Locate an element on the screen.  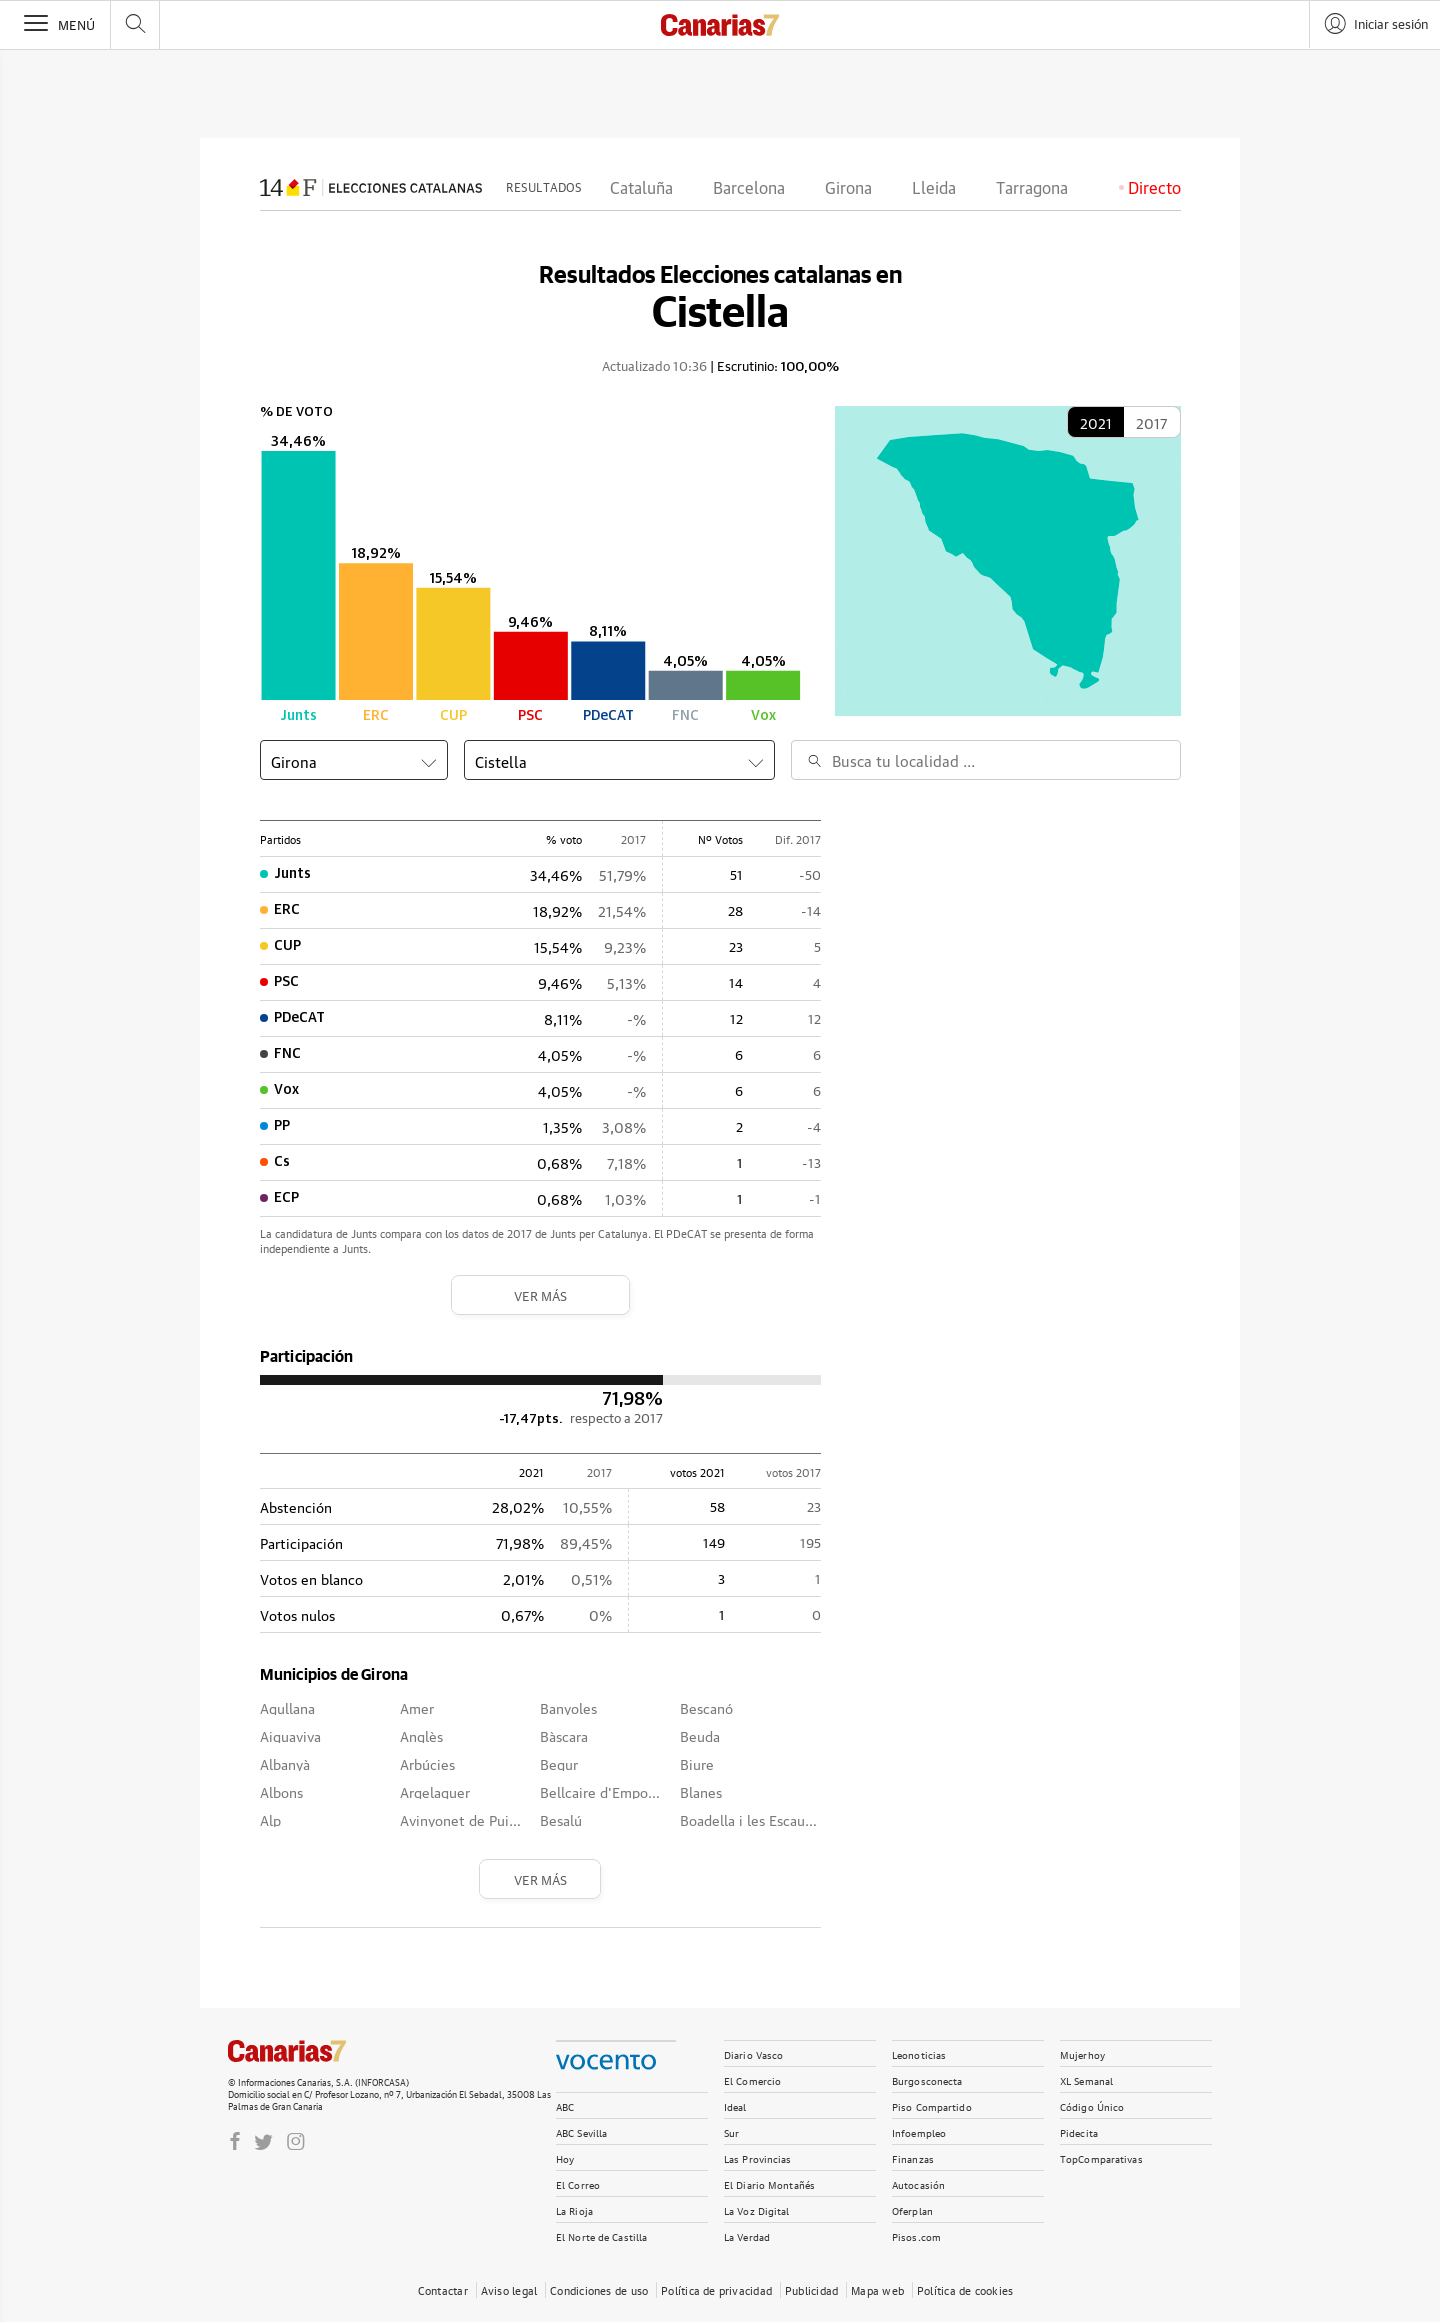
El Comercio is located at coordinates (752, 2079).